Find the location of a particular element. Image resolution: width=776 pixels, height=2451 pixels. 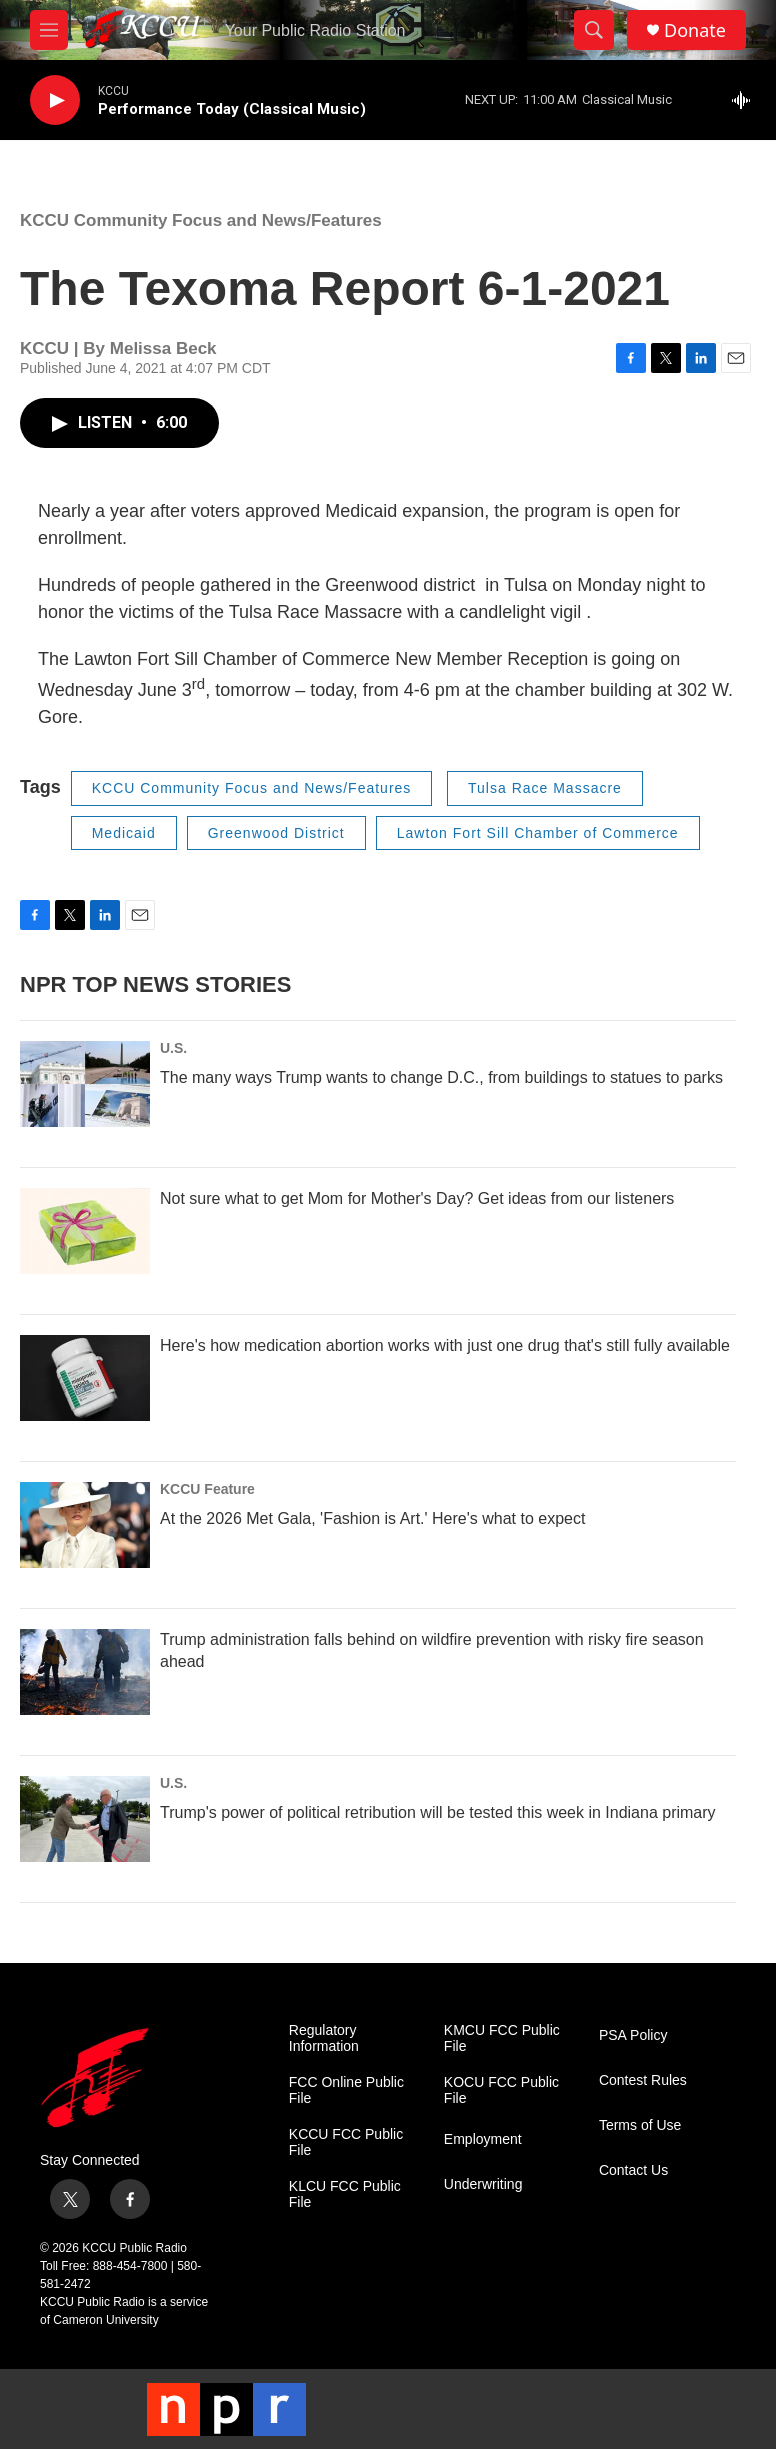

[header-search-icon] is located at coordinates (594, 30).